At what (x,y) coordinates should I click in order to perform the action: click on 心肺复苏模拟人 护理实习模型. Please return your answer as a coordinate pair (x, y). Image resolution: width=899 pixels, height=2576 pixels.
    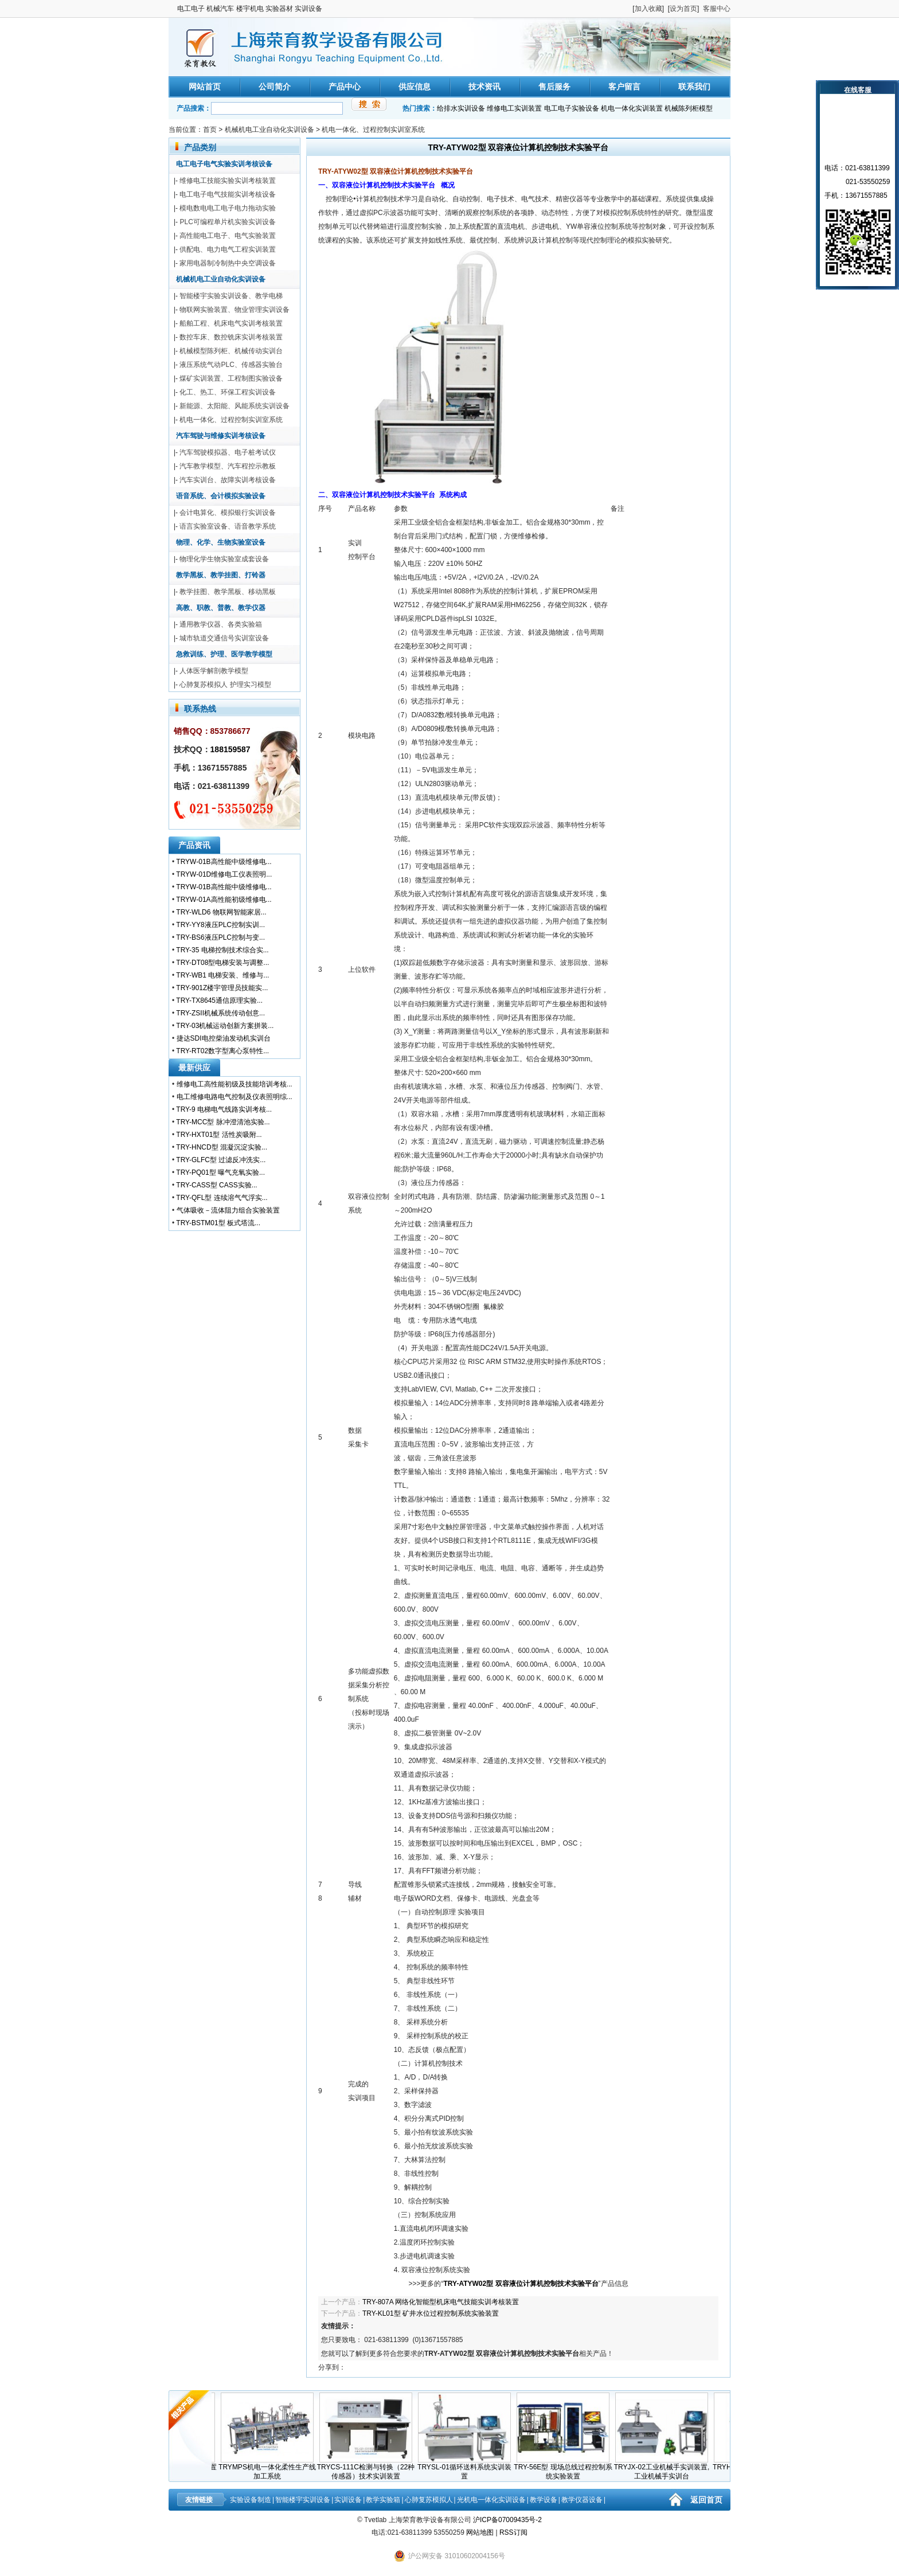
    Looking at the image, I should click on (225, 685).